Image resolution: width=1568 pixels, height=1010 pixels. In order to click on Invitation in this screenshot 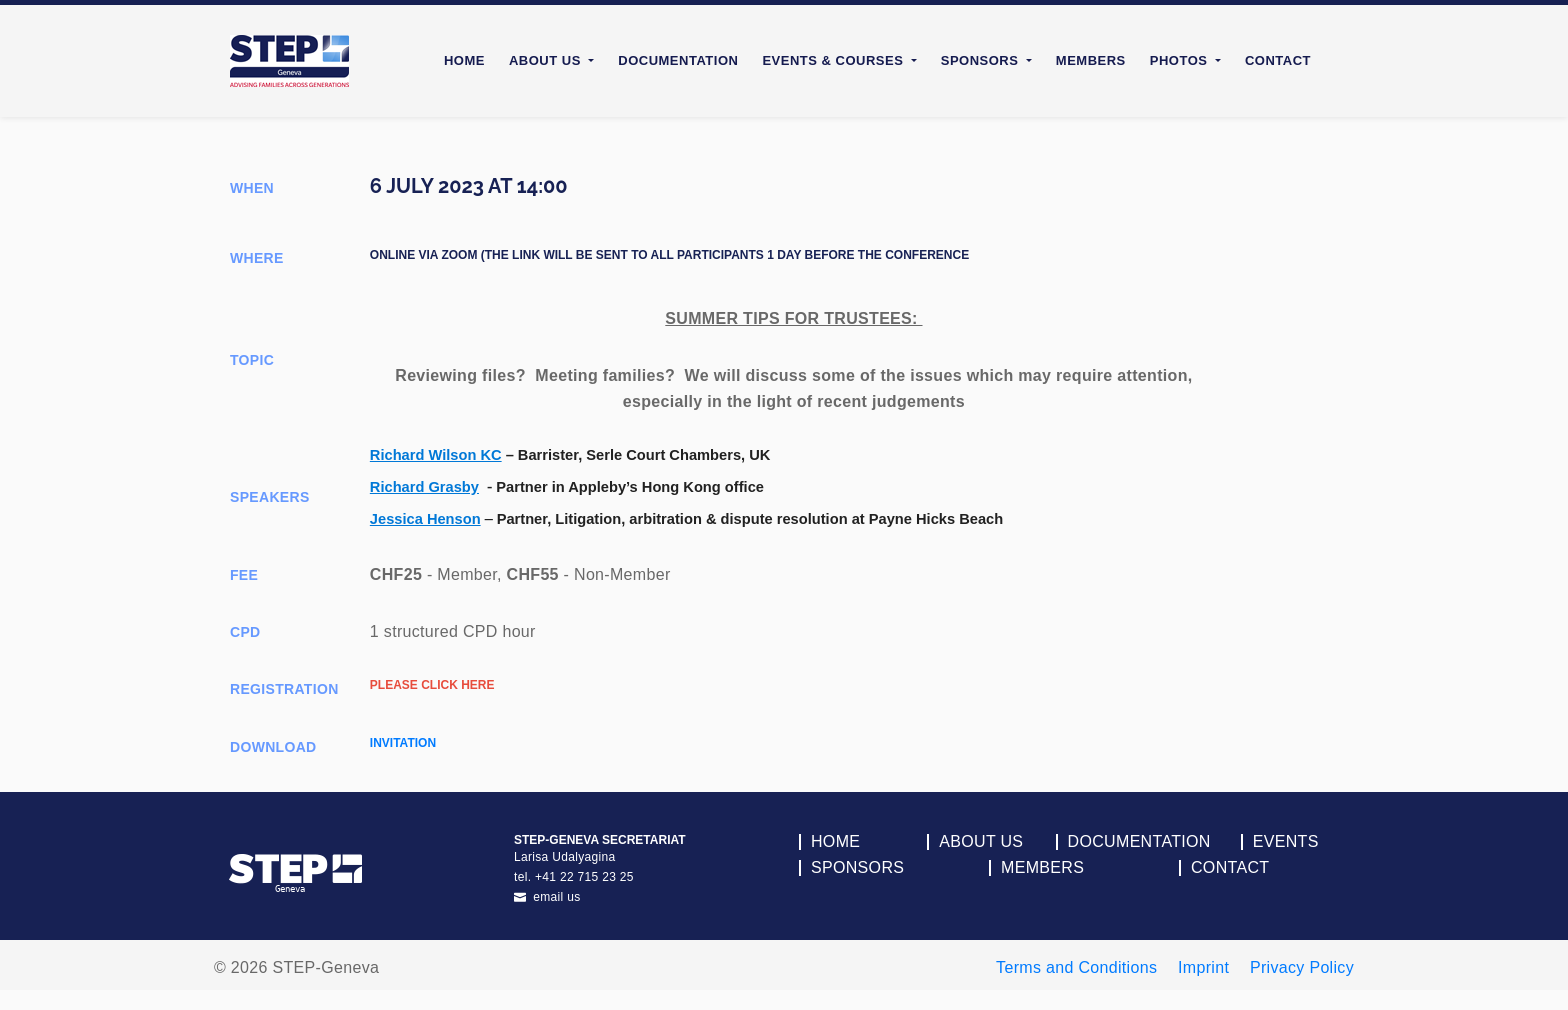, I will do `click(403, 743)`.